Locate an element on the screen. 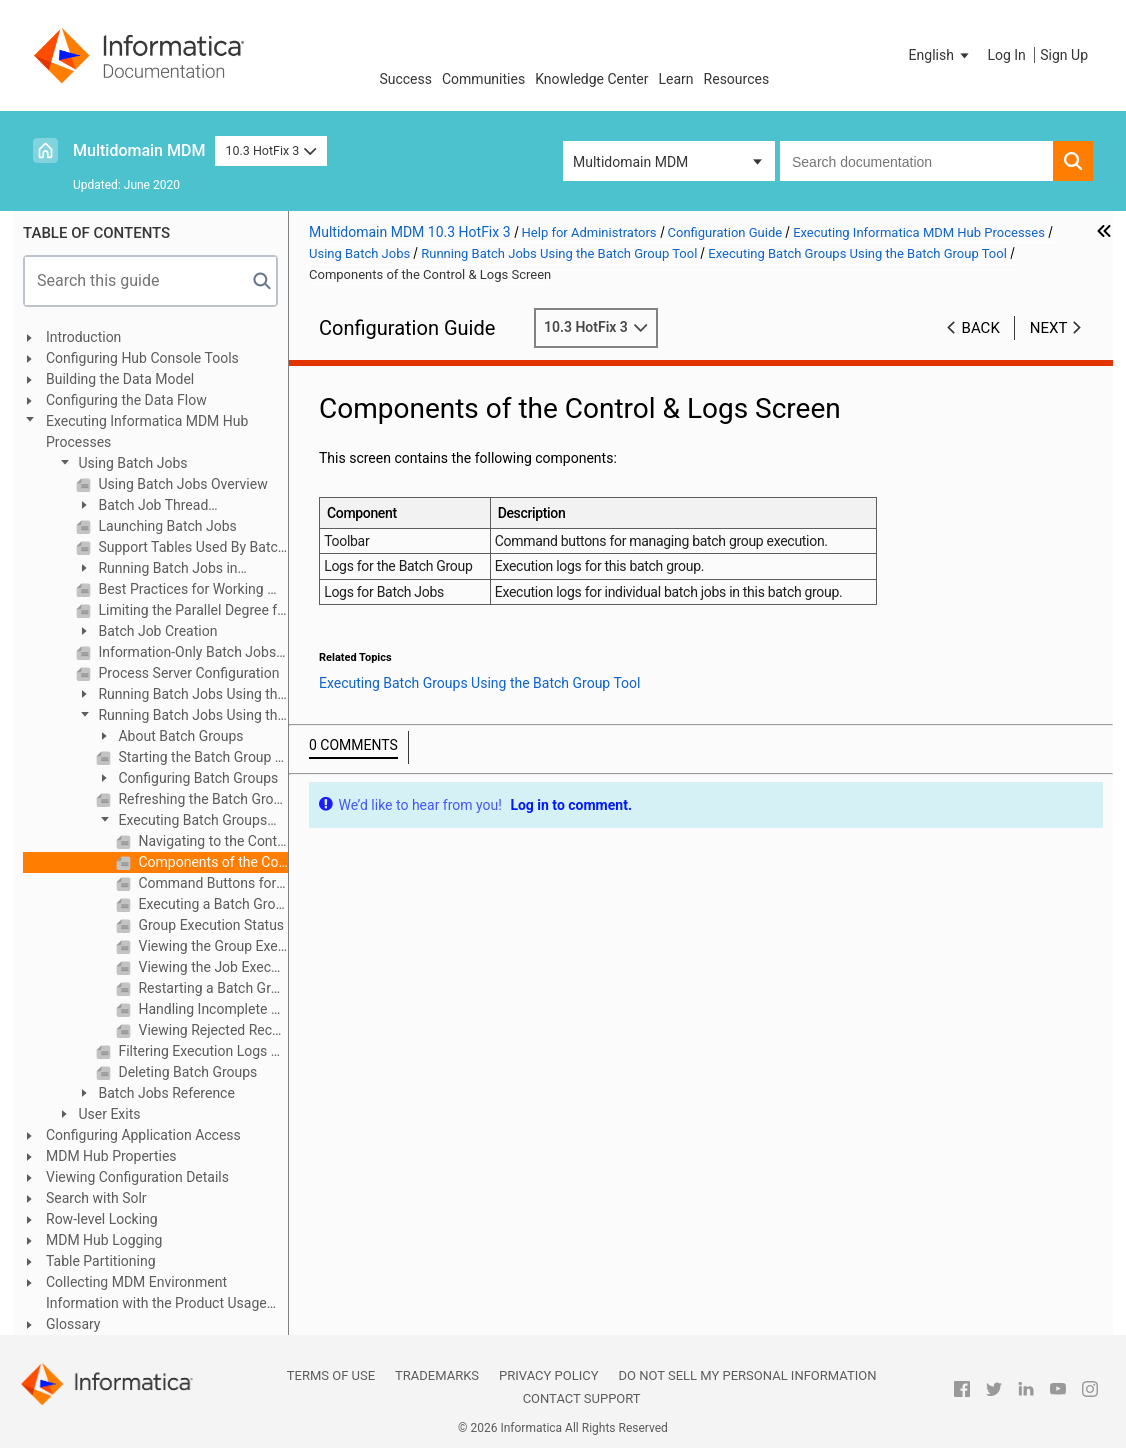  Support Tables Used By Batch Jobs is located at coordinates (191, 547).